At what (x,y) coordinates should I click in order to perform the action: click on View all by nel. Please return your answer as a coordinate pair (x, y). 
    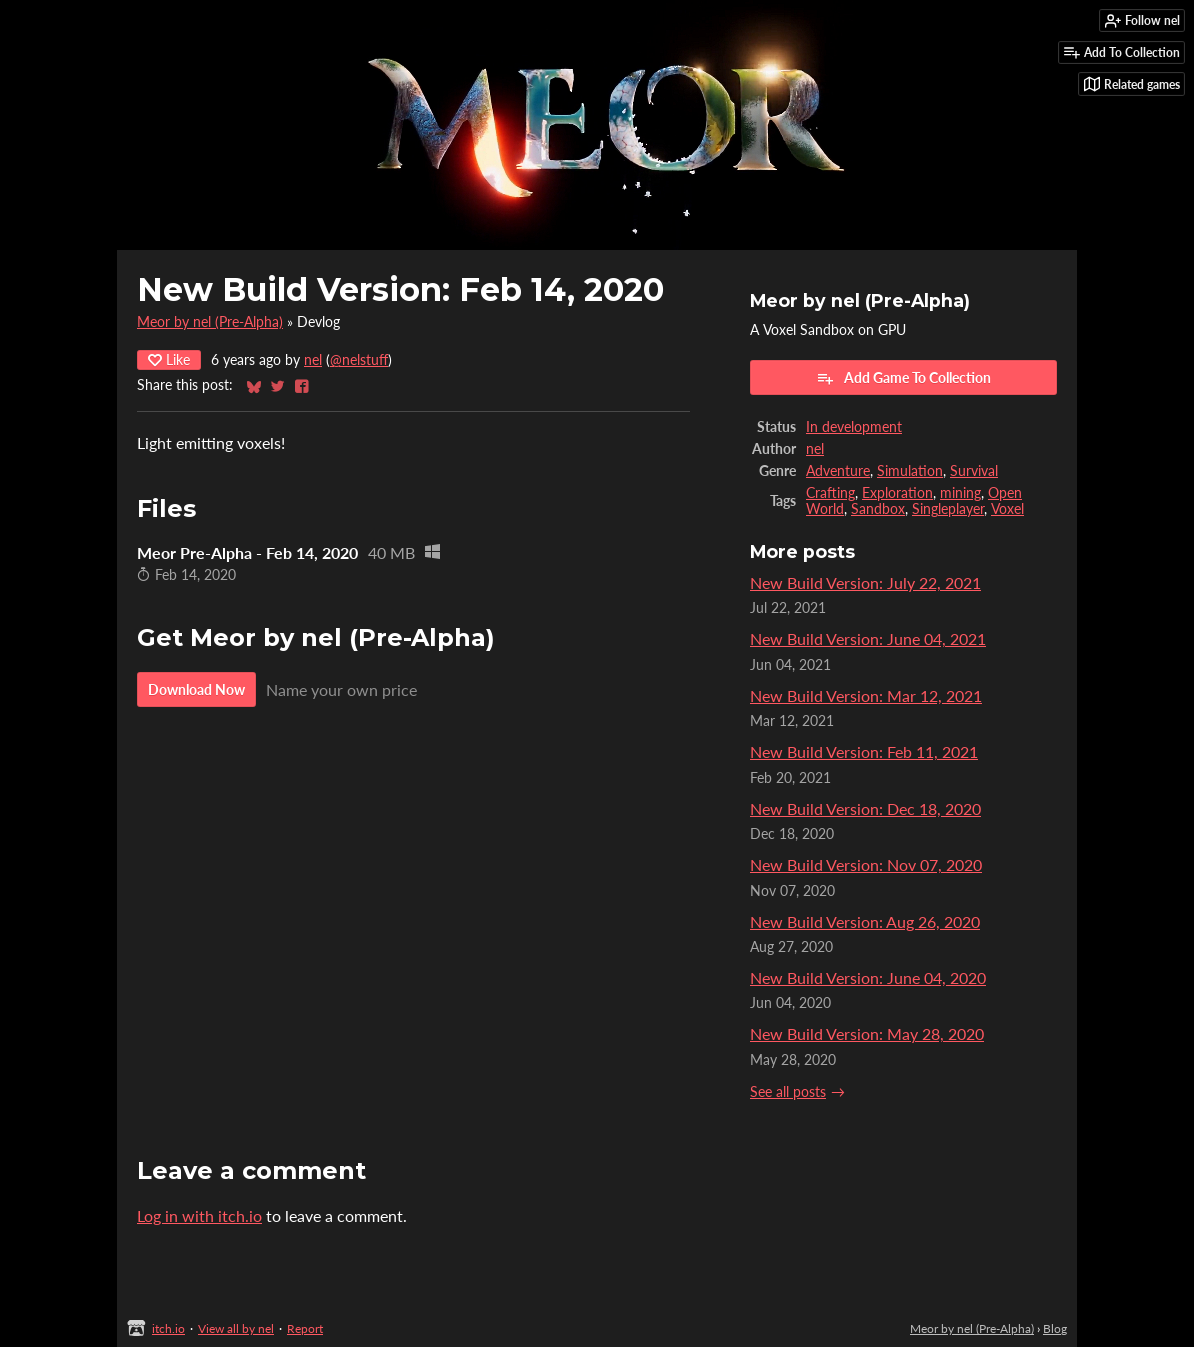
    Looking at the image, I should click on (236, 1328).